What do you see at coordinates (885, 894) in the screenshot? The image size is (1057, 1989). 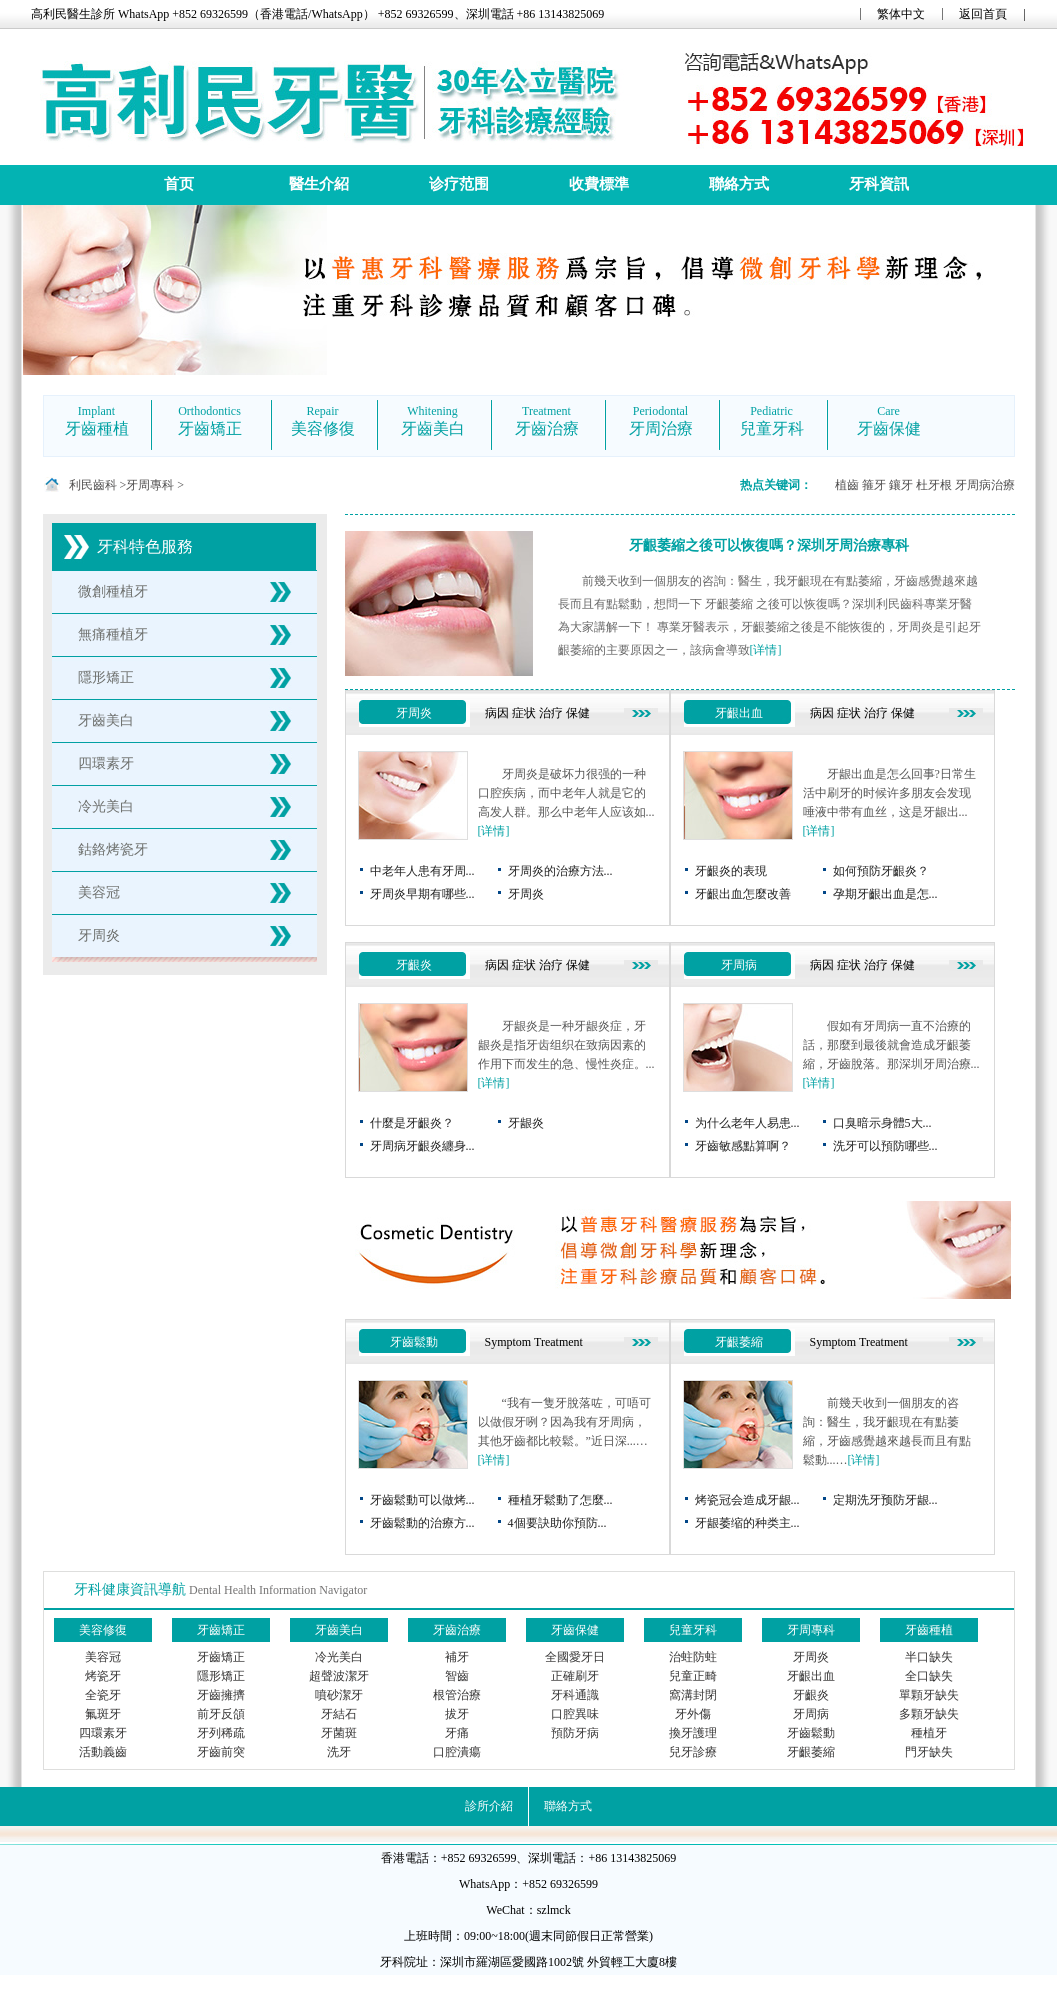 I see `孕期牙齦出血是怎...` at bounding box center [885, 894].